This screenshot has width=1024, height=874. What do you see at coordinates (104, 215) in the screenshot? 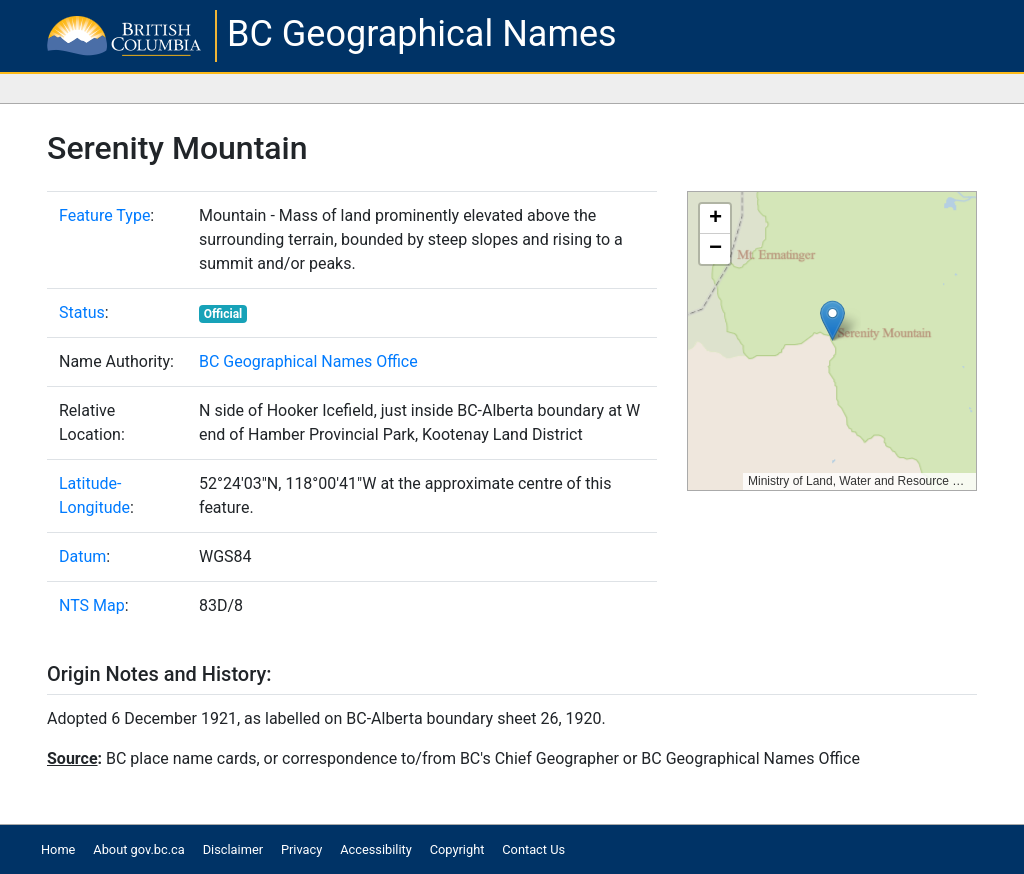
I see `Feature Type` at bounding box center [104, 215].